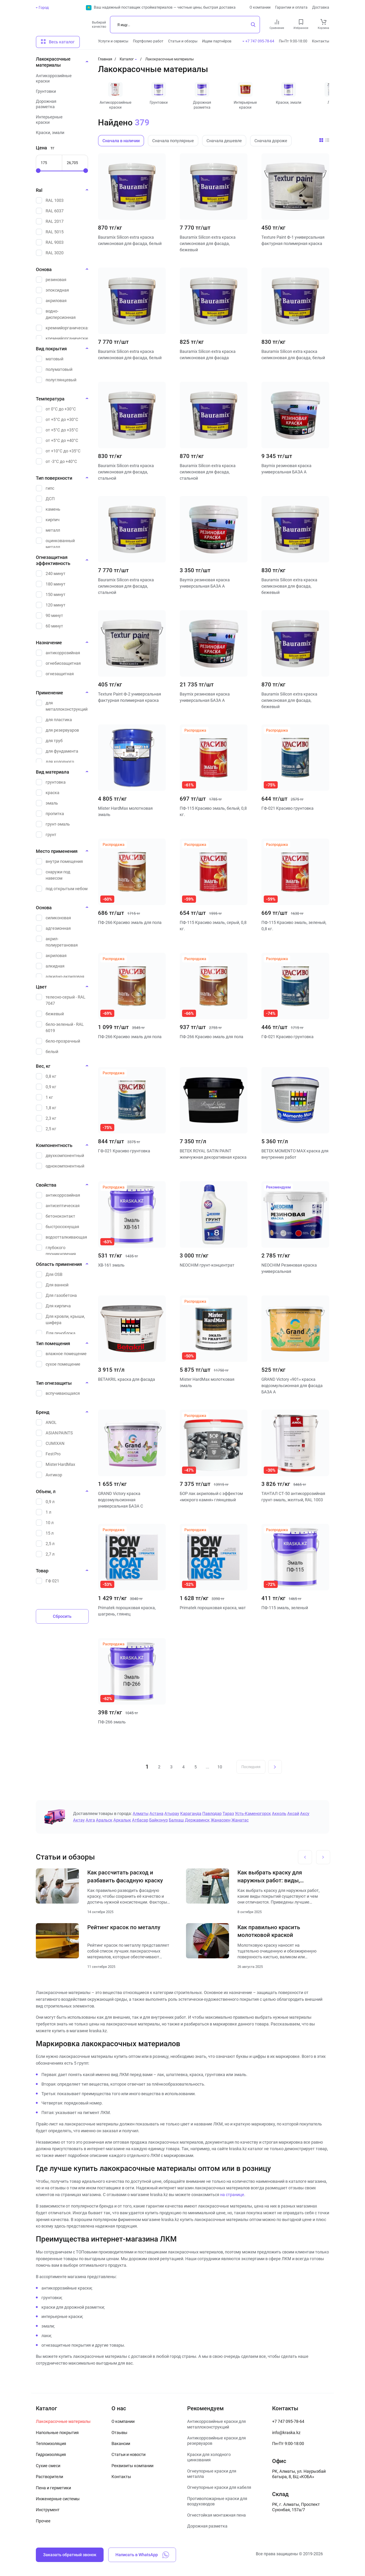 Image resolution: width=365 pixels, height=2576 pixels. Describe the element at coordinates (277, 22) in the screenshot. I see `[compare link]` at that location.